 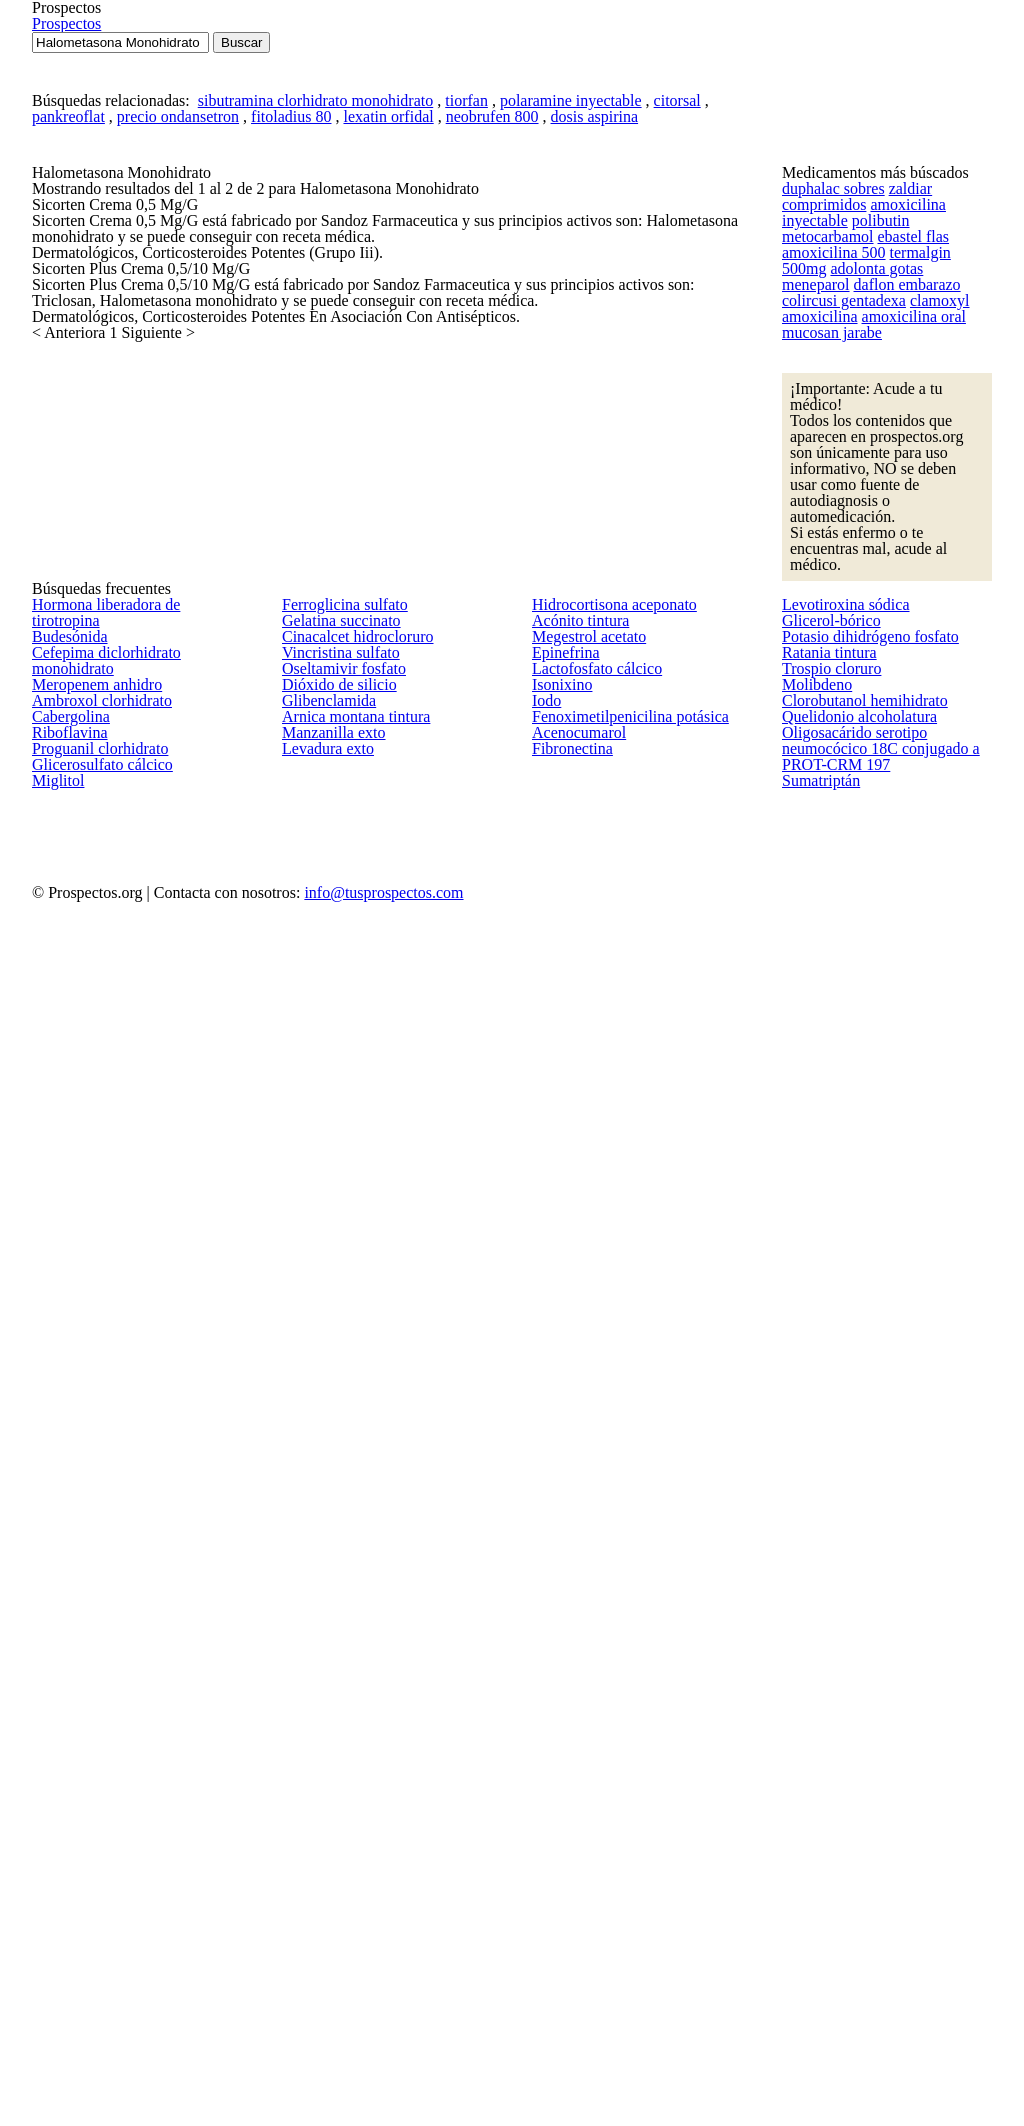 What do you see at coordinates (583, 1430) in the screenshot?
I see `Megestrol acetato` at bounding box center [583, 1430].